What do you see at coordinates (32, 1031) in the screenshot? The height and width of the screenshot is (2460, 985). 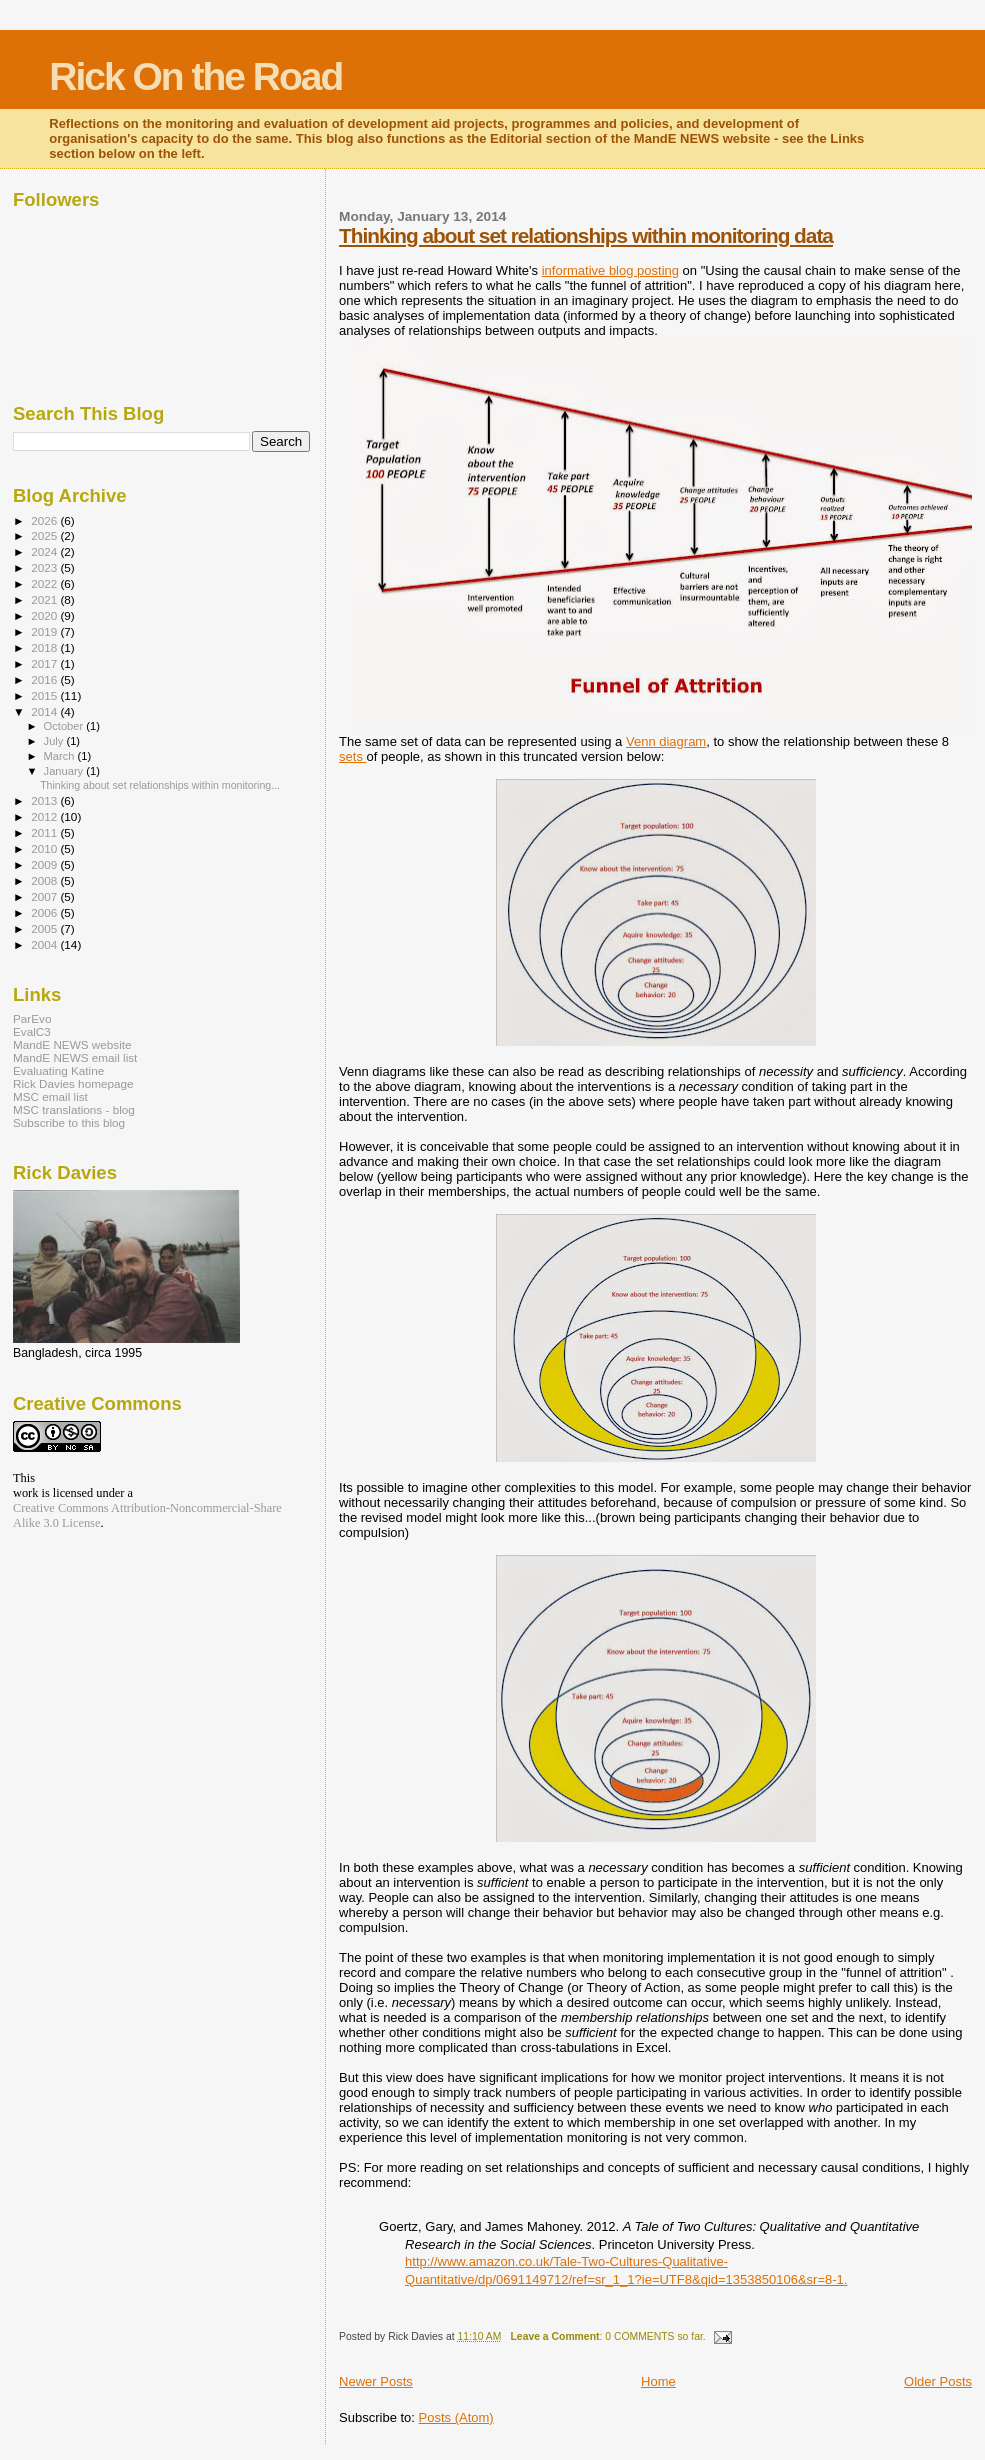 I see `EvalC3` at bounding box center [32, 1031].